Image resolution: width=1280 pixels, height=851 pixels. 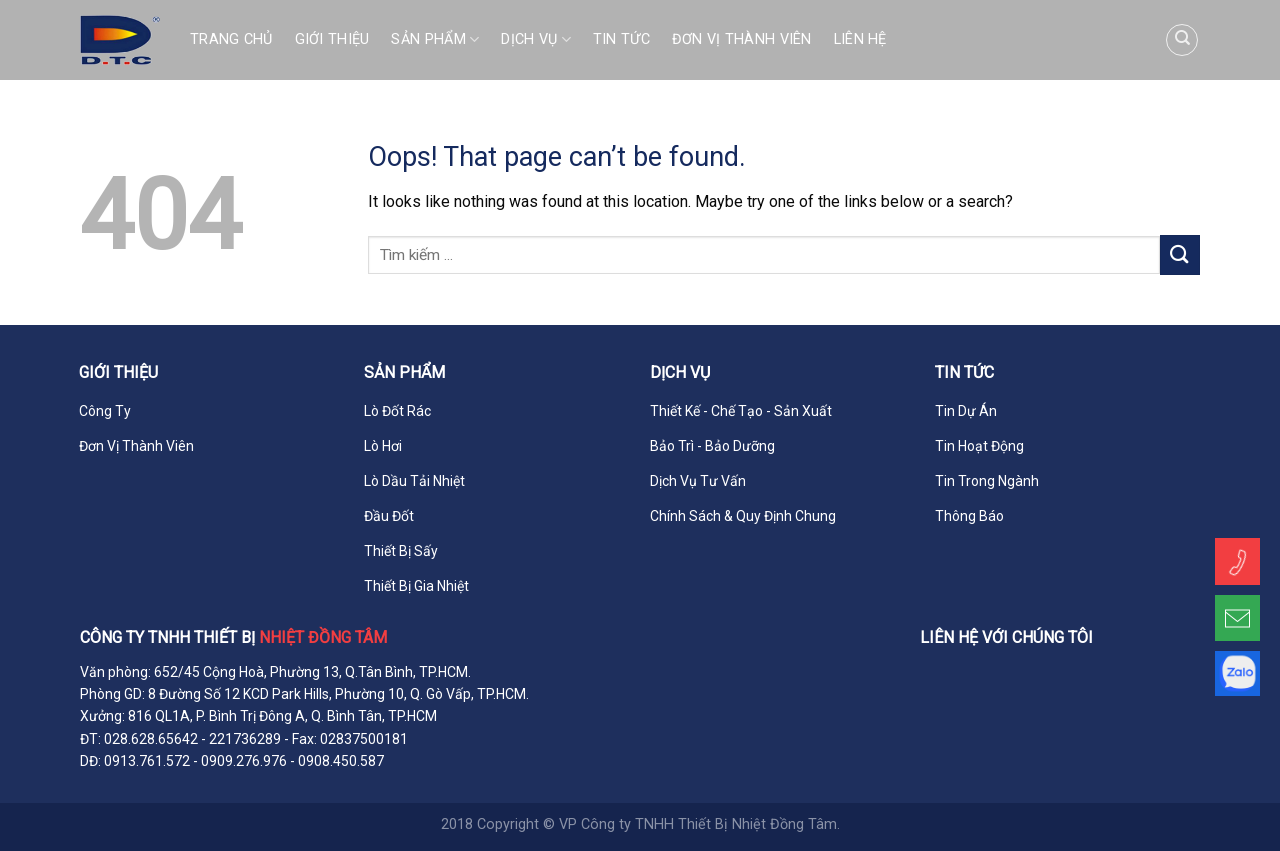 I want to click on Dịch Vụ, so click(x=536, y=39).